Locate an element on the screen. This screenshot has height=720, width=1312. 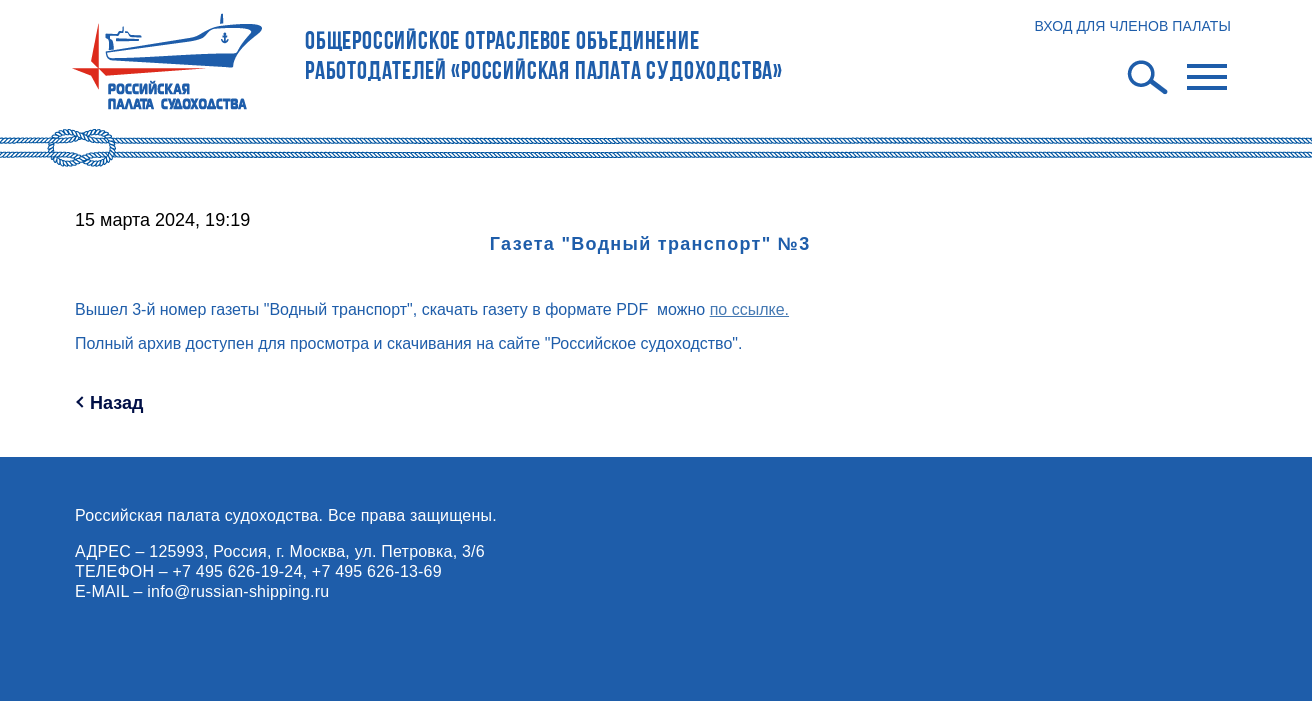
info@russian-shipping.ru is located at coordinates (238, 591).